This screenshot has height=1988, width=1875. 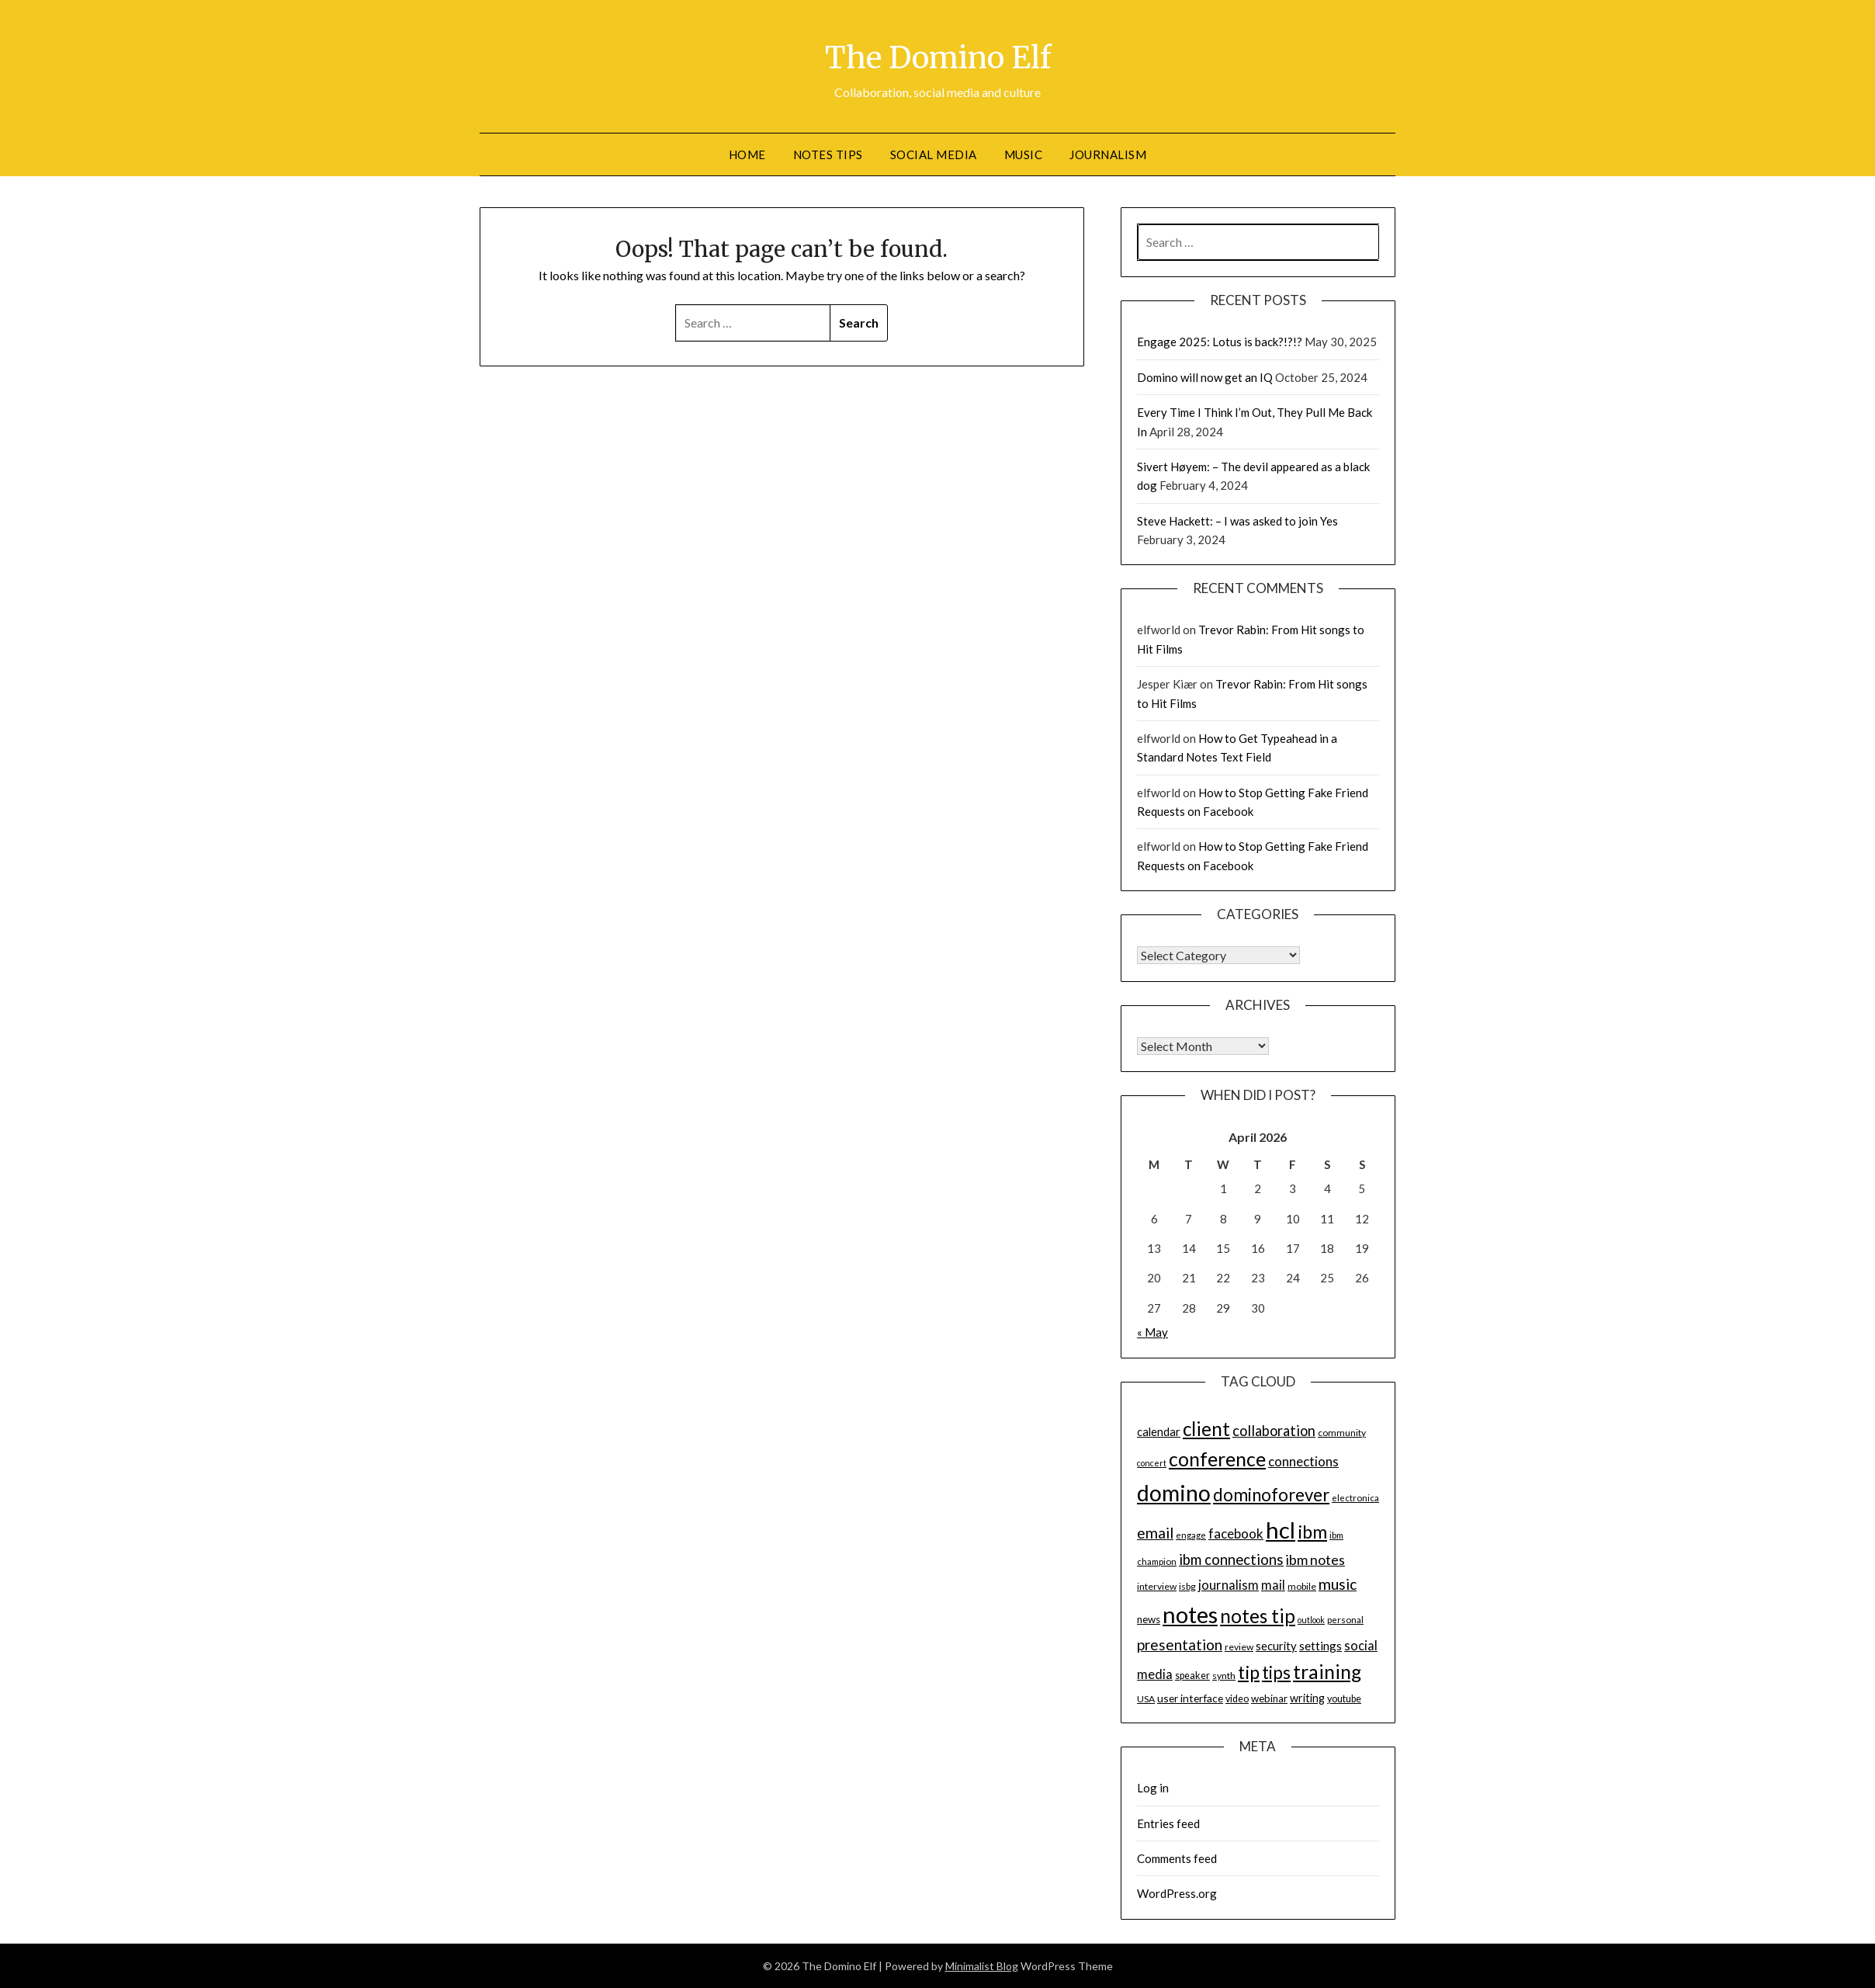 I want to click on notes tip [notes tip (54 items)], so click(x=1257, y=1616).